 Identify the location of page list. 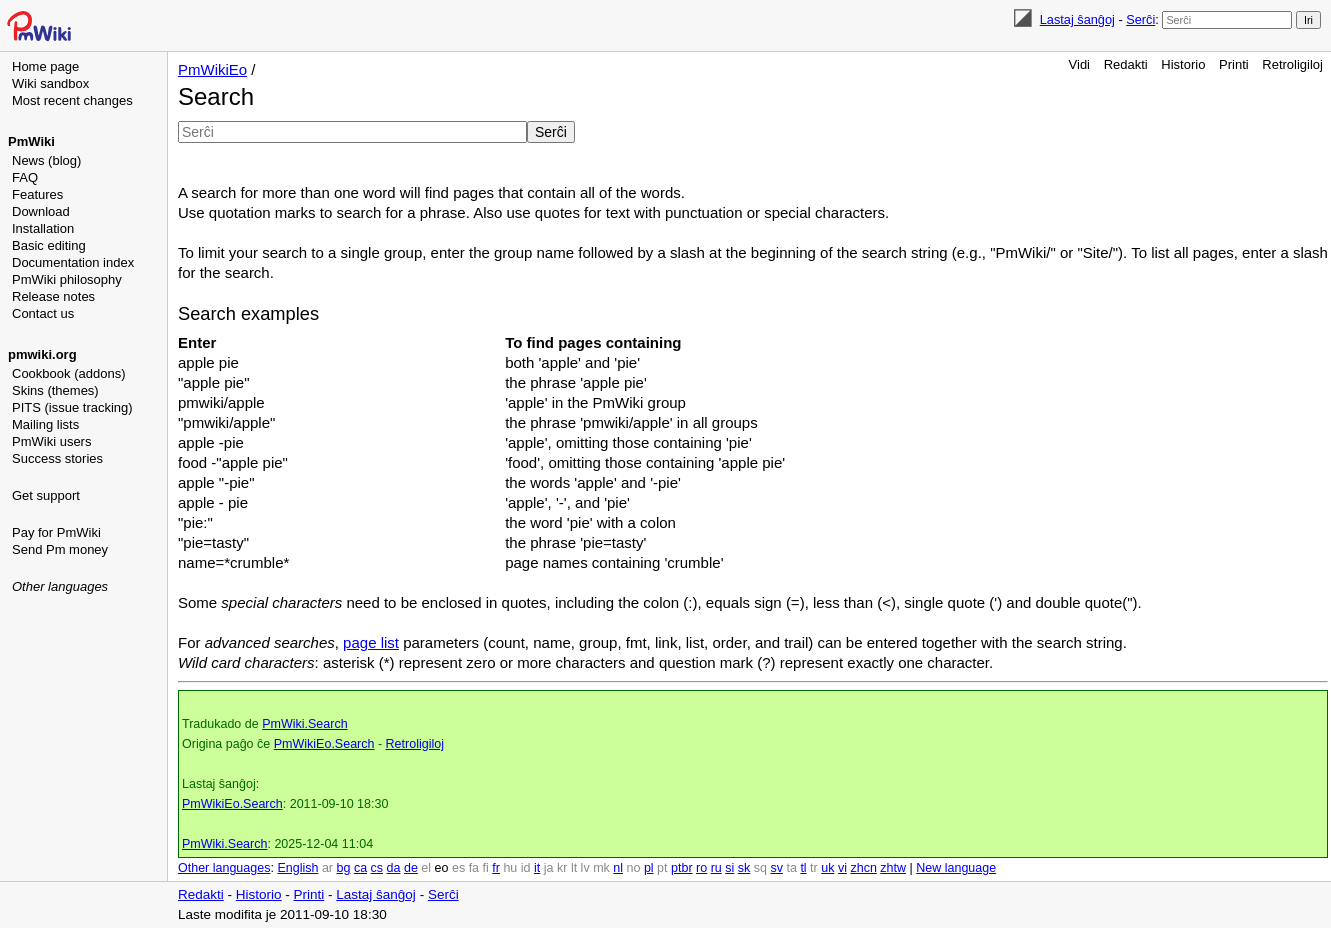
(371, 642).